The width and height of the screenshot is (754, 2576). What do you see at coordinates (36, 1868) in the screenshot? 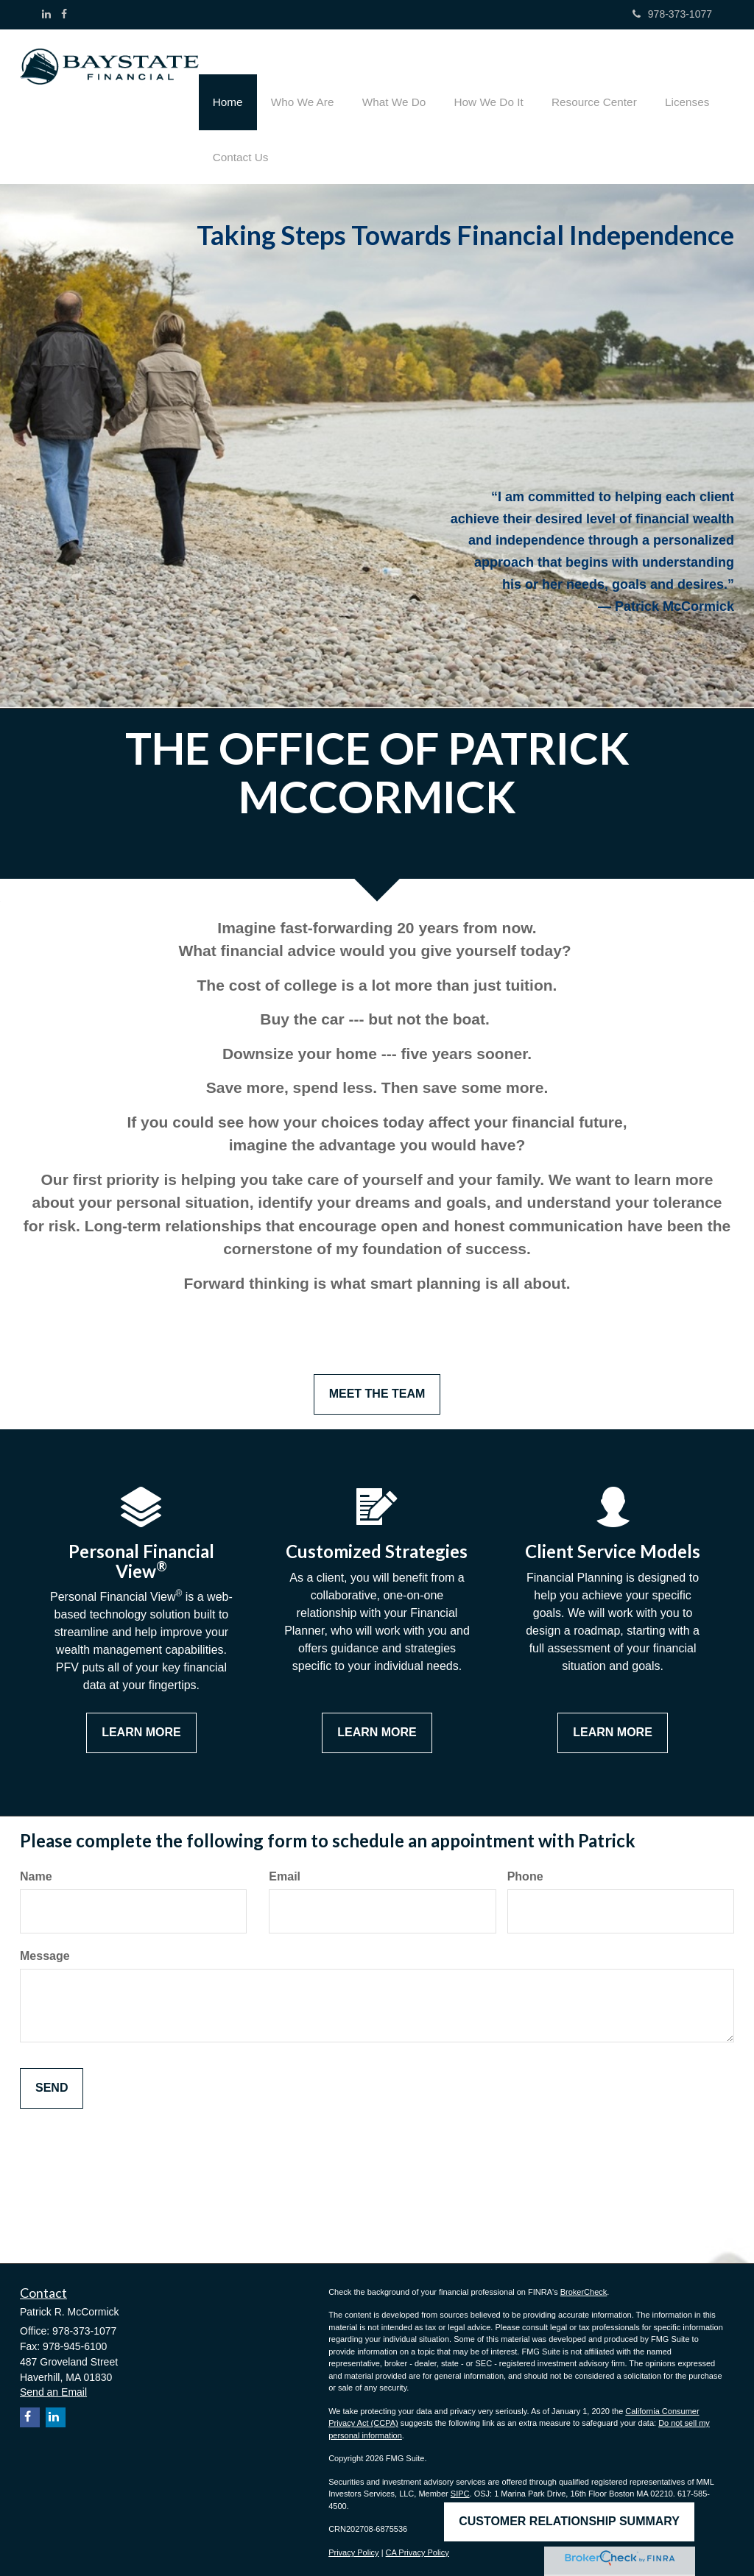
I see `Name` at bounding box center [36, 1868].